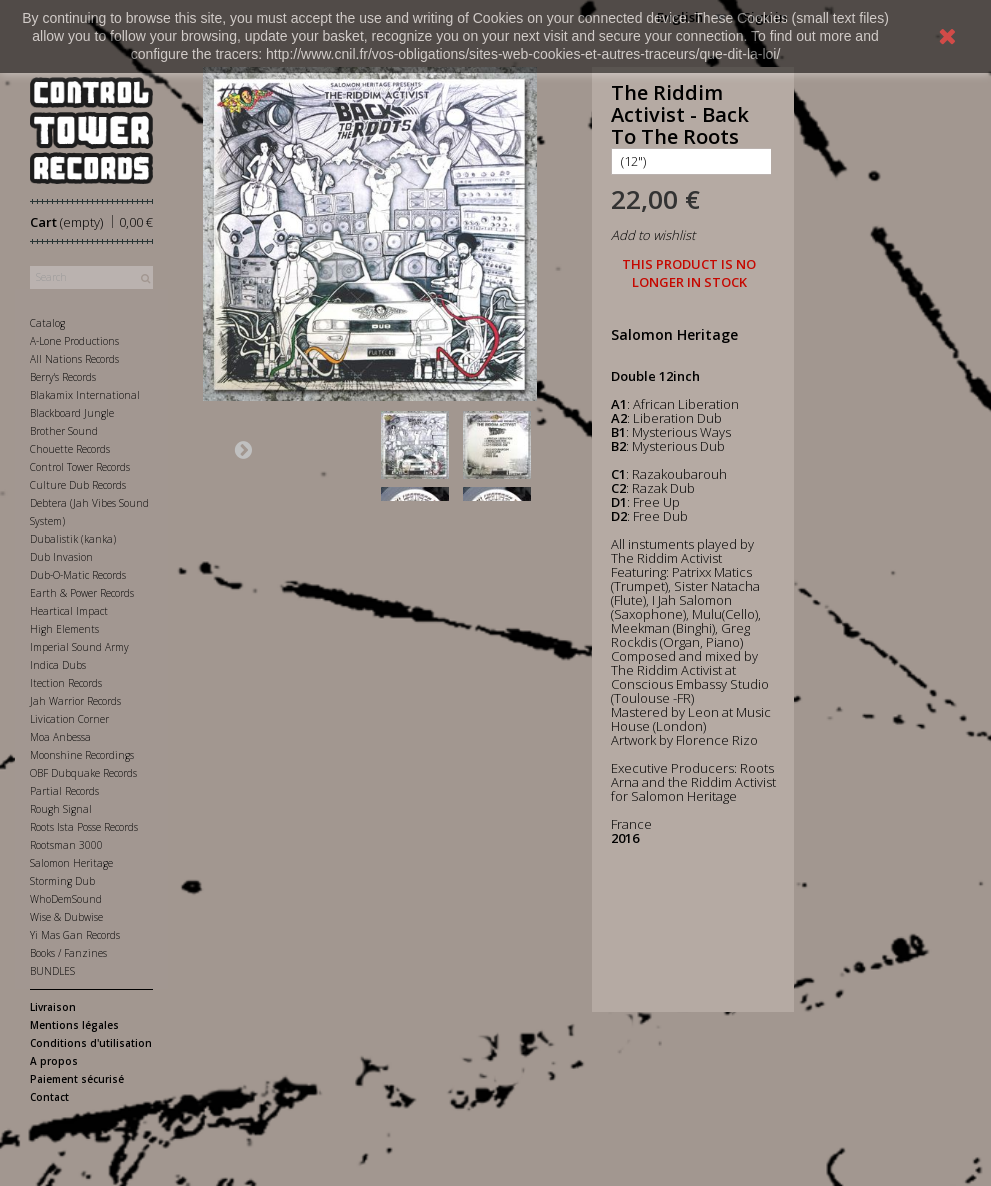 The width and height of the screenshot is (991, 1186). I want to click on Heartical Impact, so click(69, 611).